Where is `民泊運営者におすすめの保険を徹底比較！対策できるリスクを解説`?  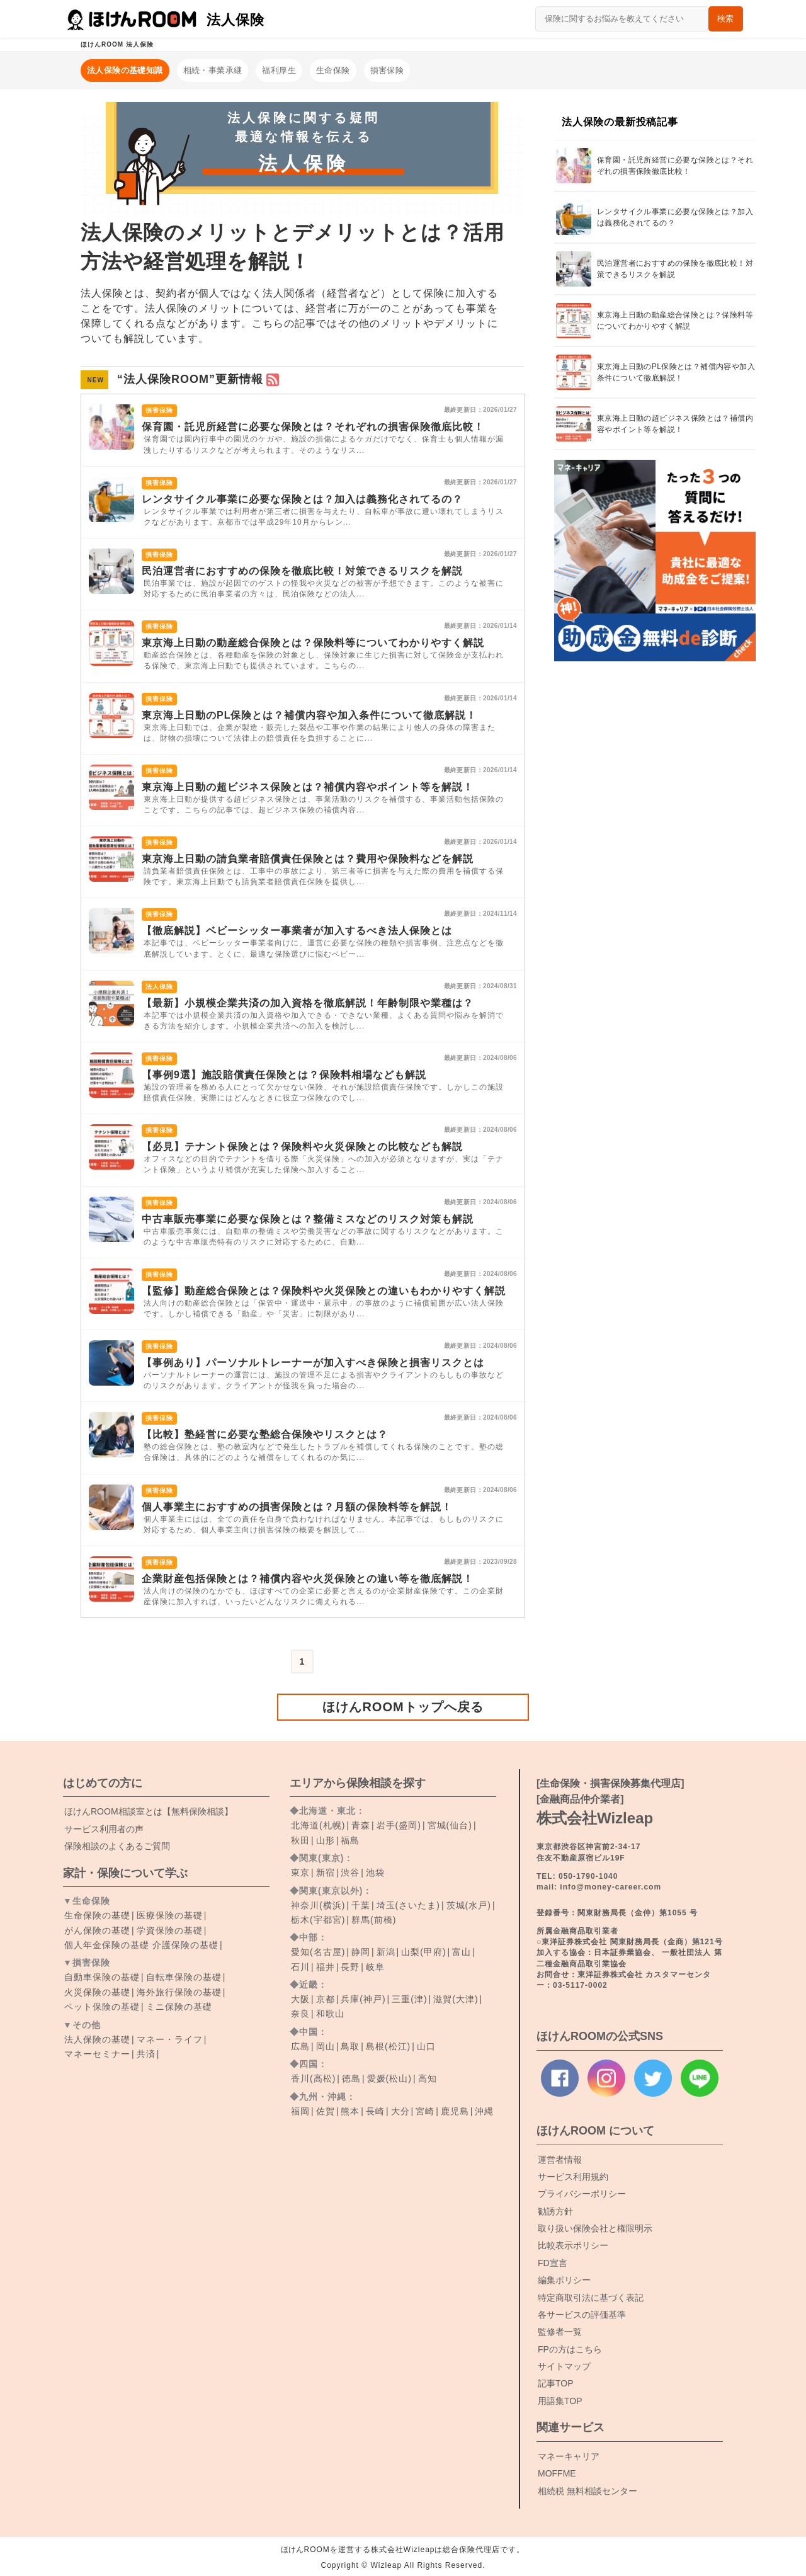
民泊運営者におすすめの保険を徹底比較！対策できるリスクを解説 is located at coordinates (302, 571).